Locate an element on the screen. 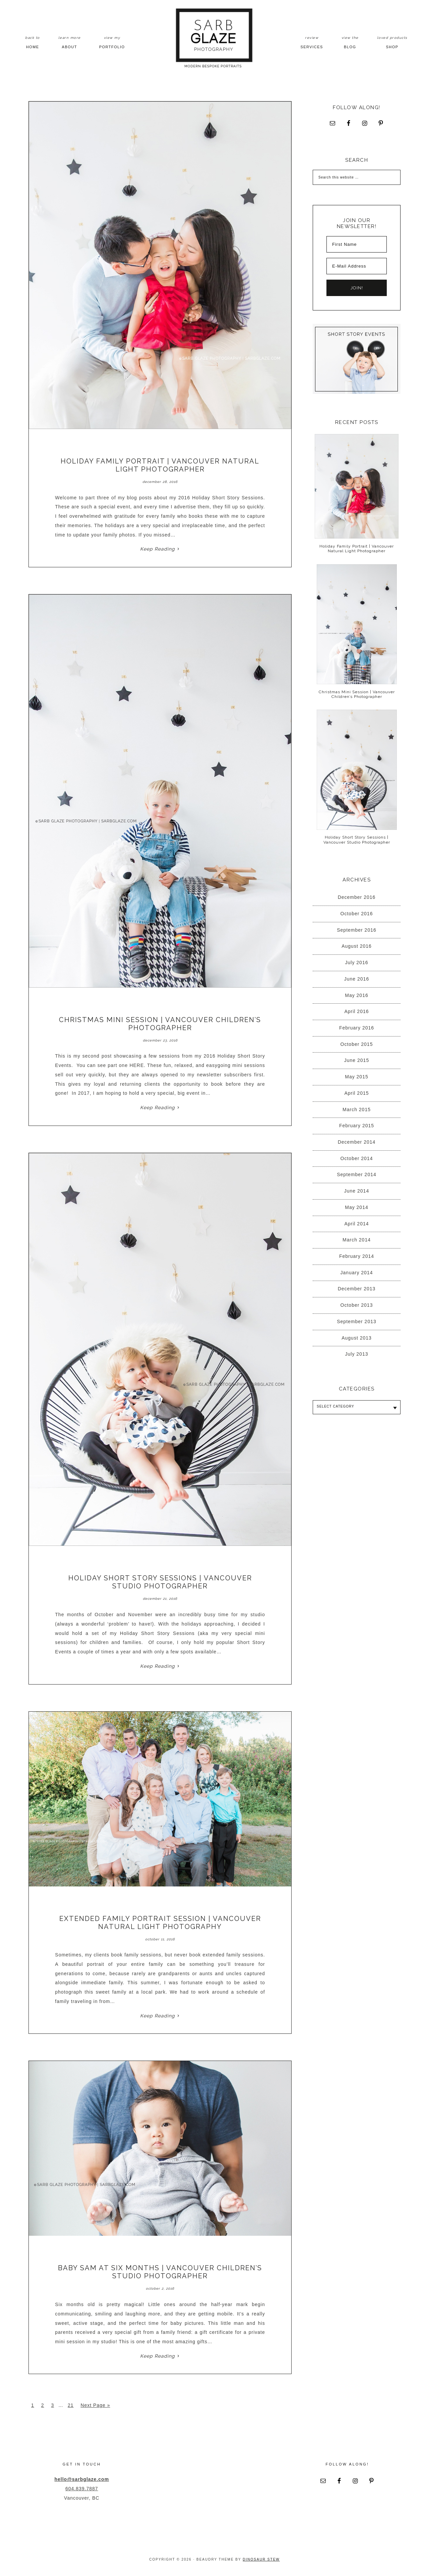  August 2016 is located at coordinates (357, 946).